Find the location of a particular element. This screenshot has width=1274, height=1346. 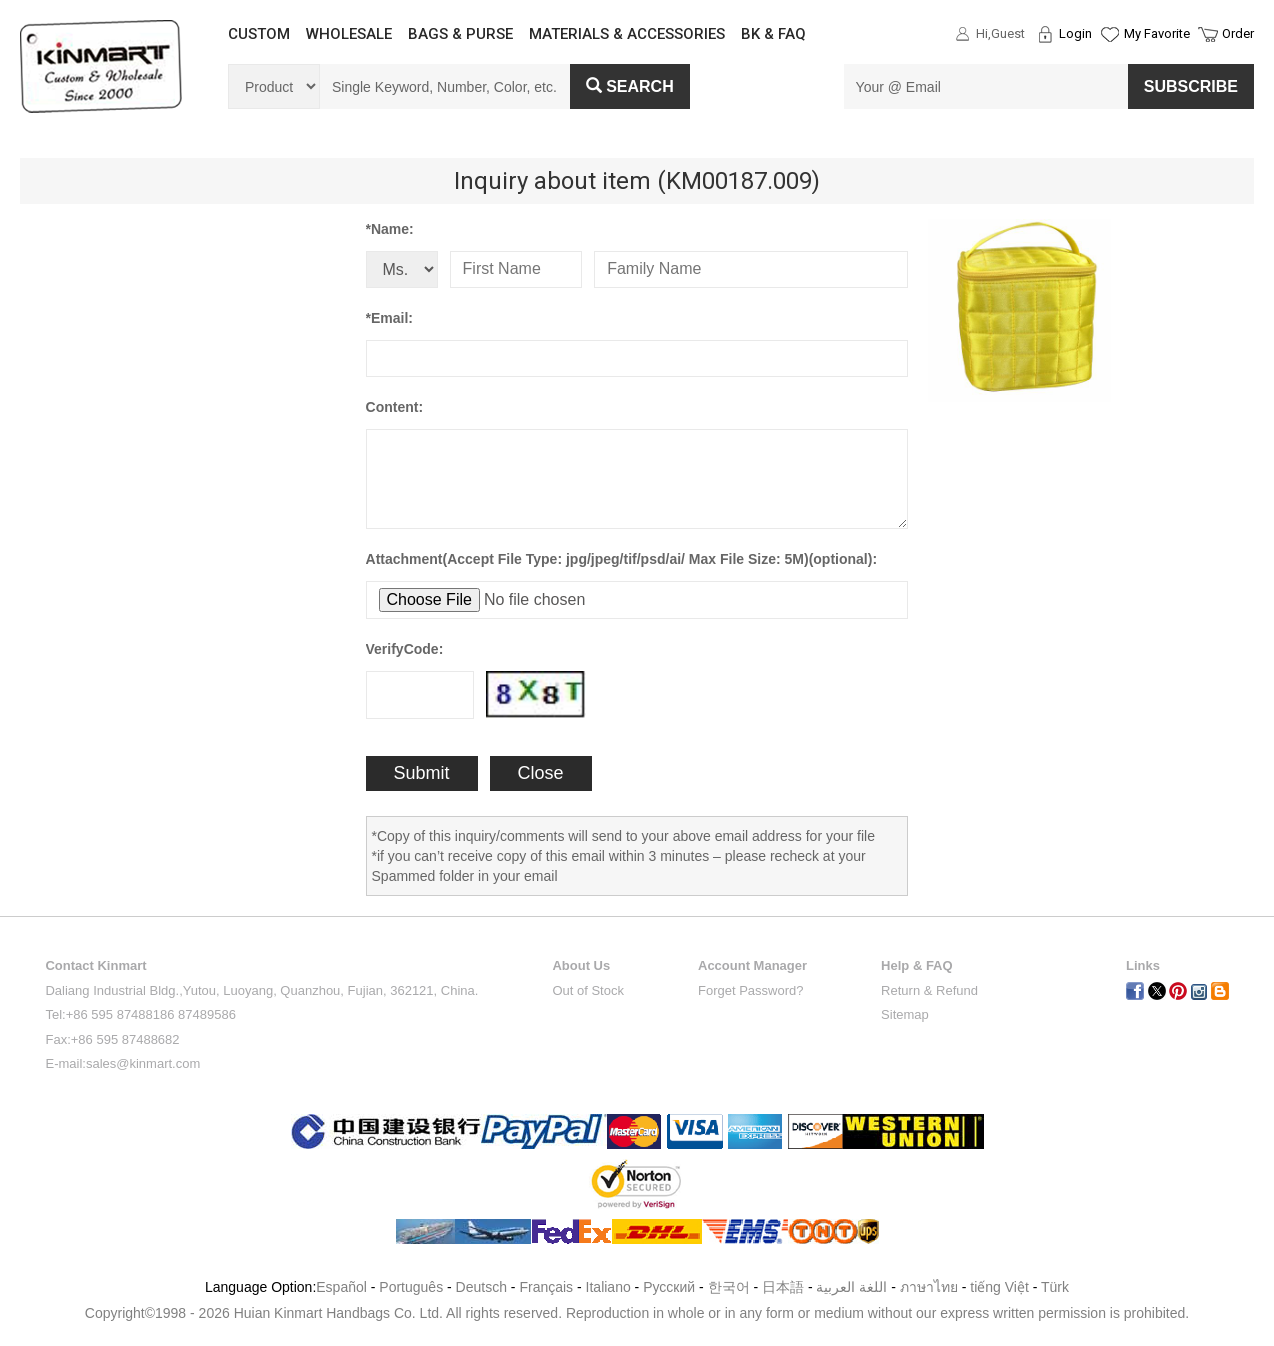

Links is located at coordinates (1143, 965).